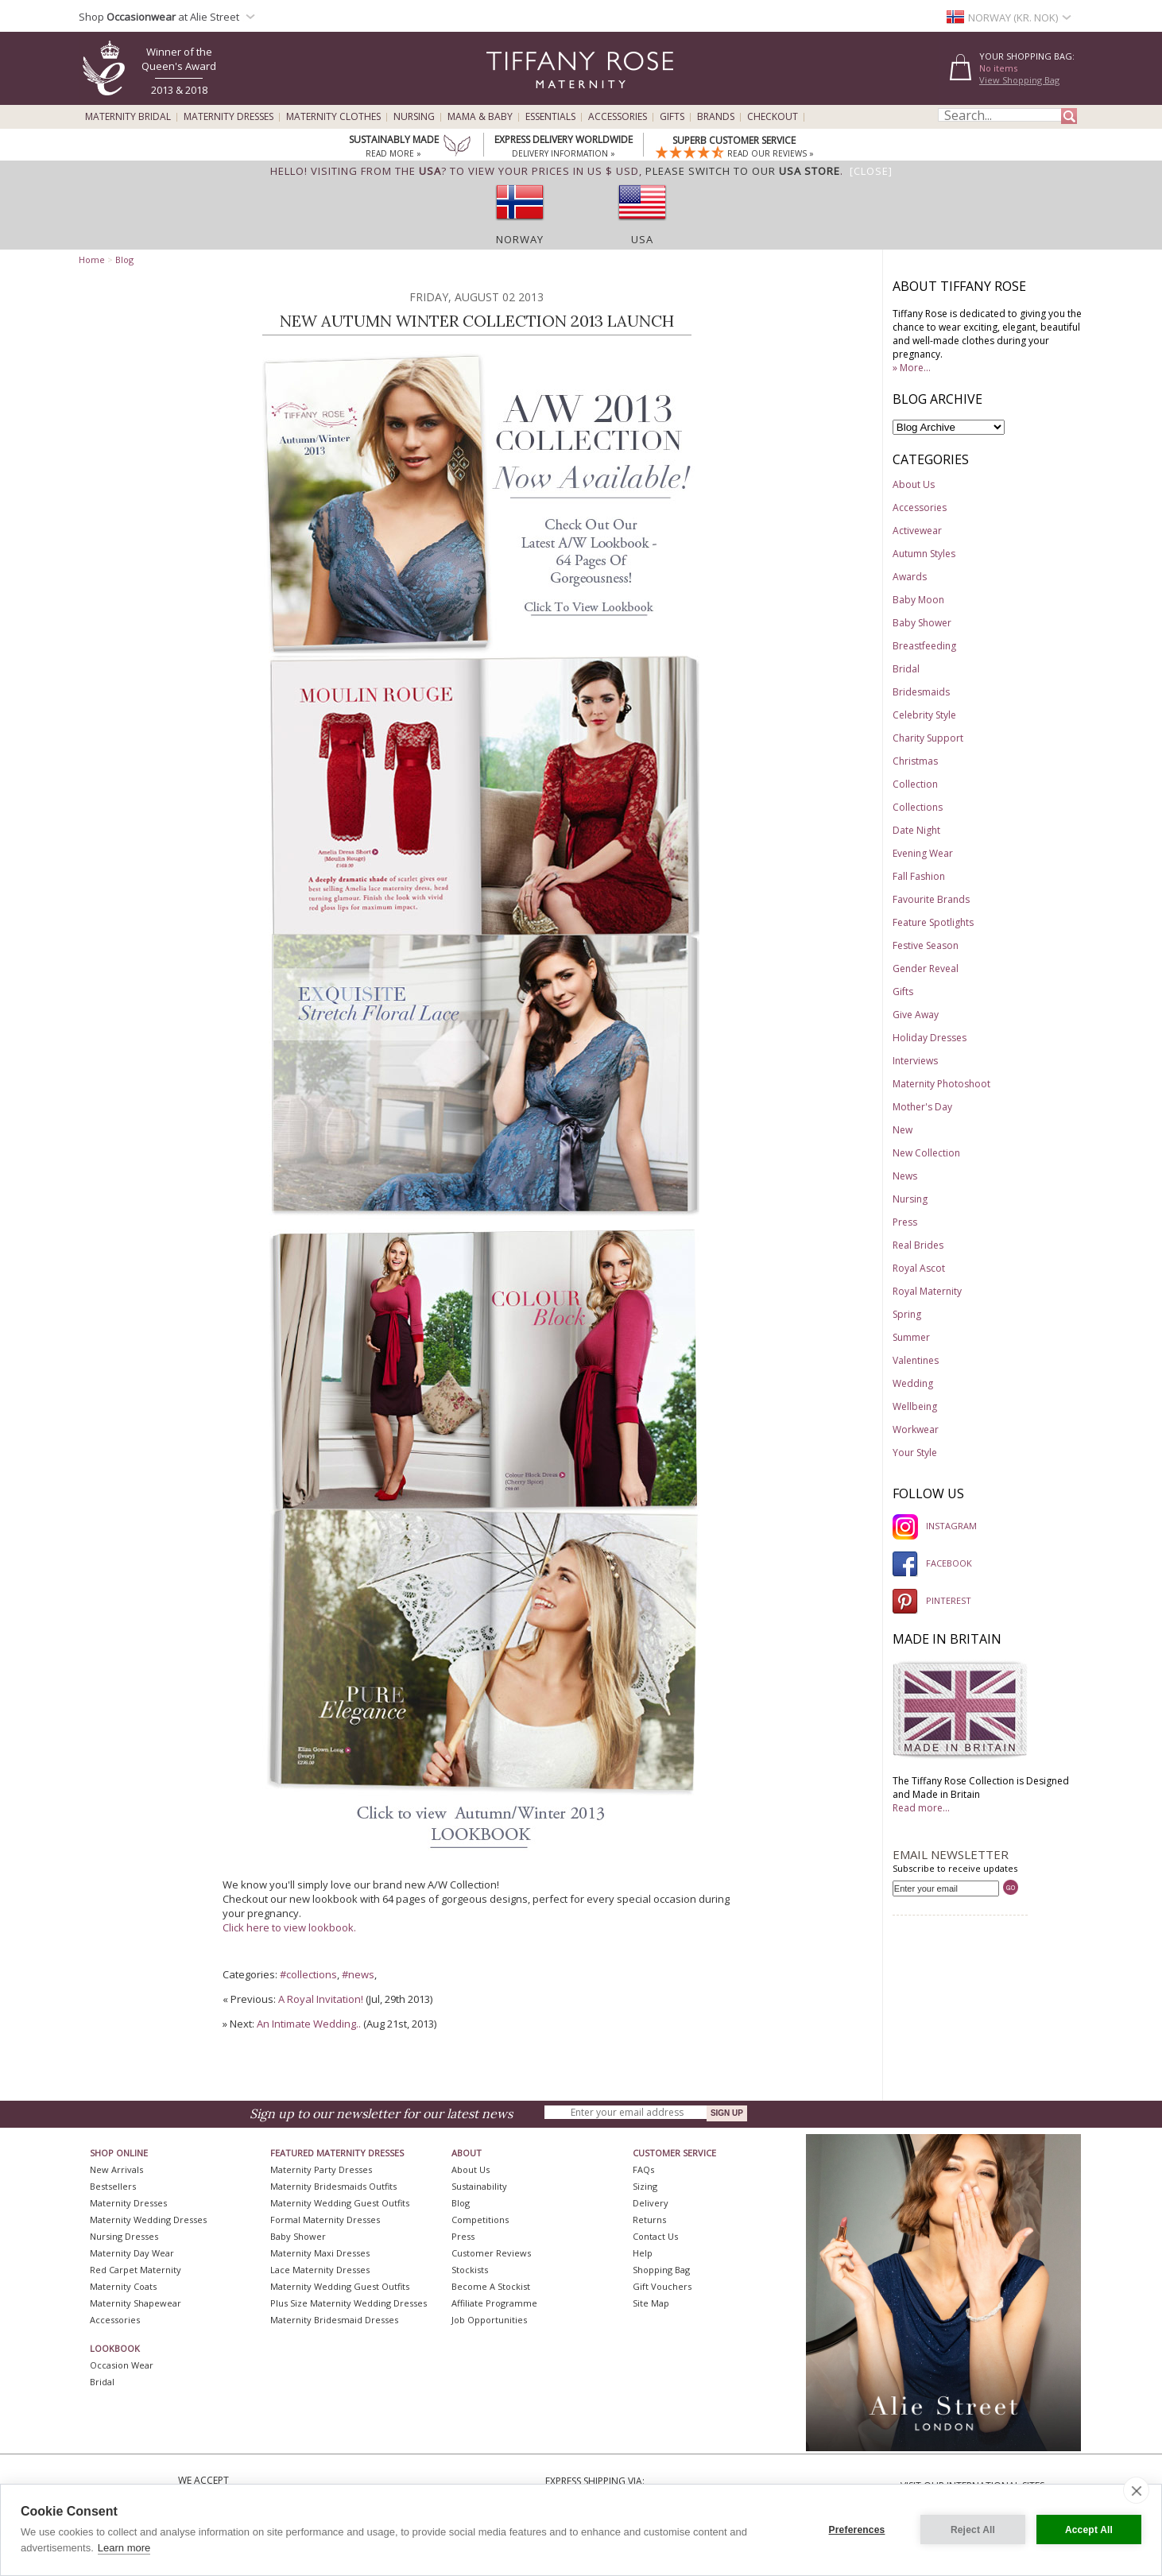 The height and width of the screenshot is (2576, 1162). What do you see at coordinates (926, 945) in the screenshot?
I see `Festive Season` at bounding box center [926, 945].